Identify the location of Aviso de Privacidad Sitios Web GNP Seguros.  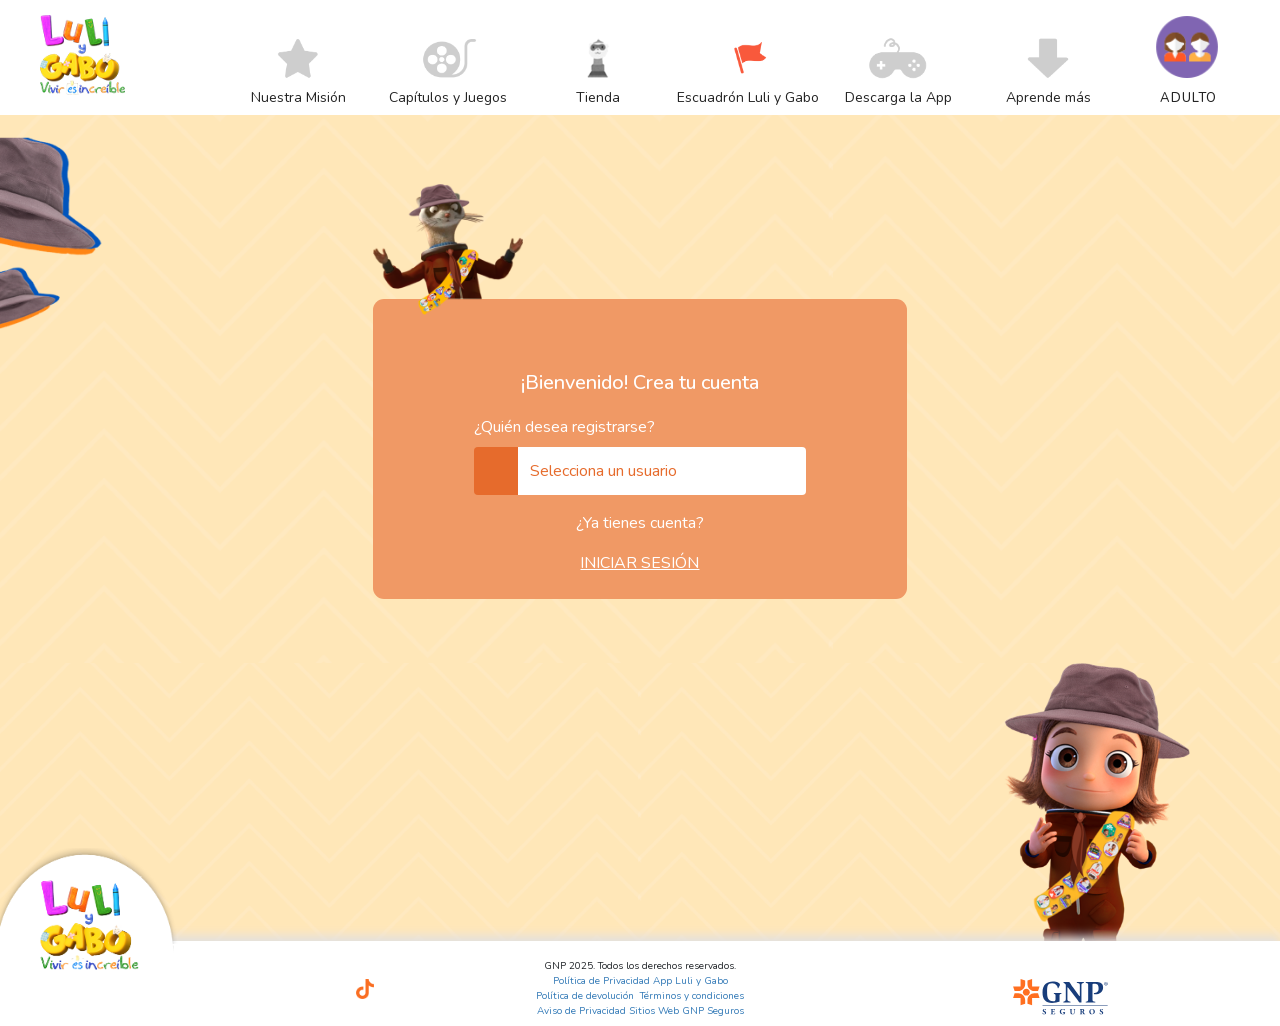
(640, 1011).